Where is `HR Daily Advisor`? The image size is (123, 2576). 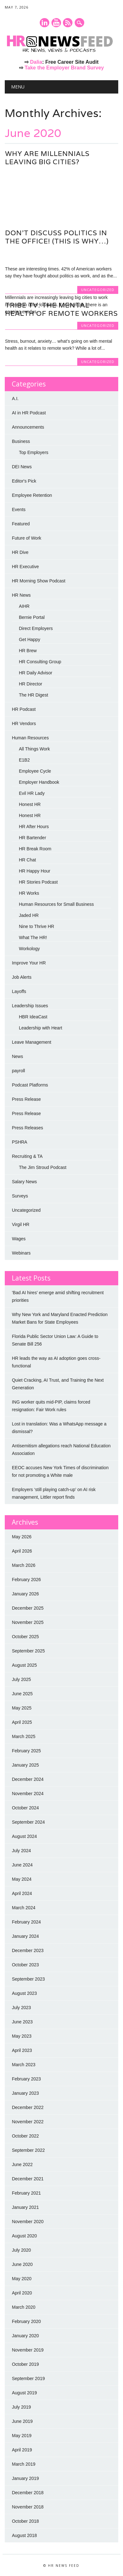
HR Daily Advisor is located at coordinates (35, 672).